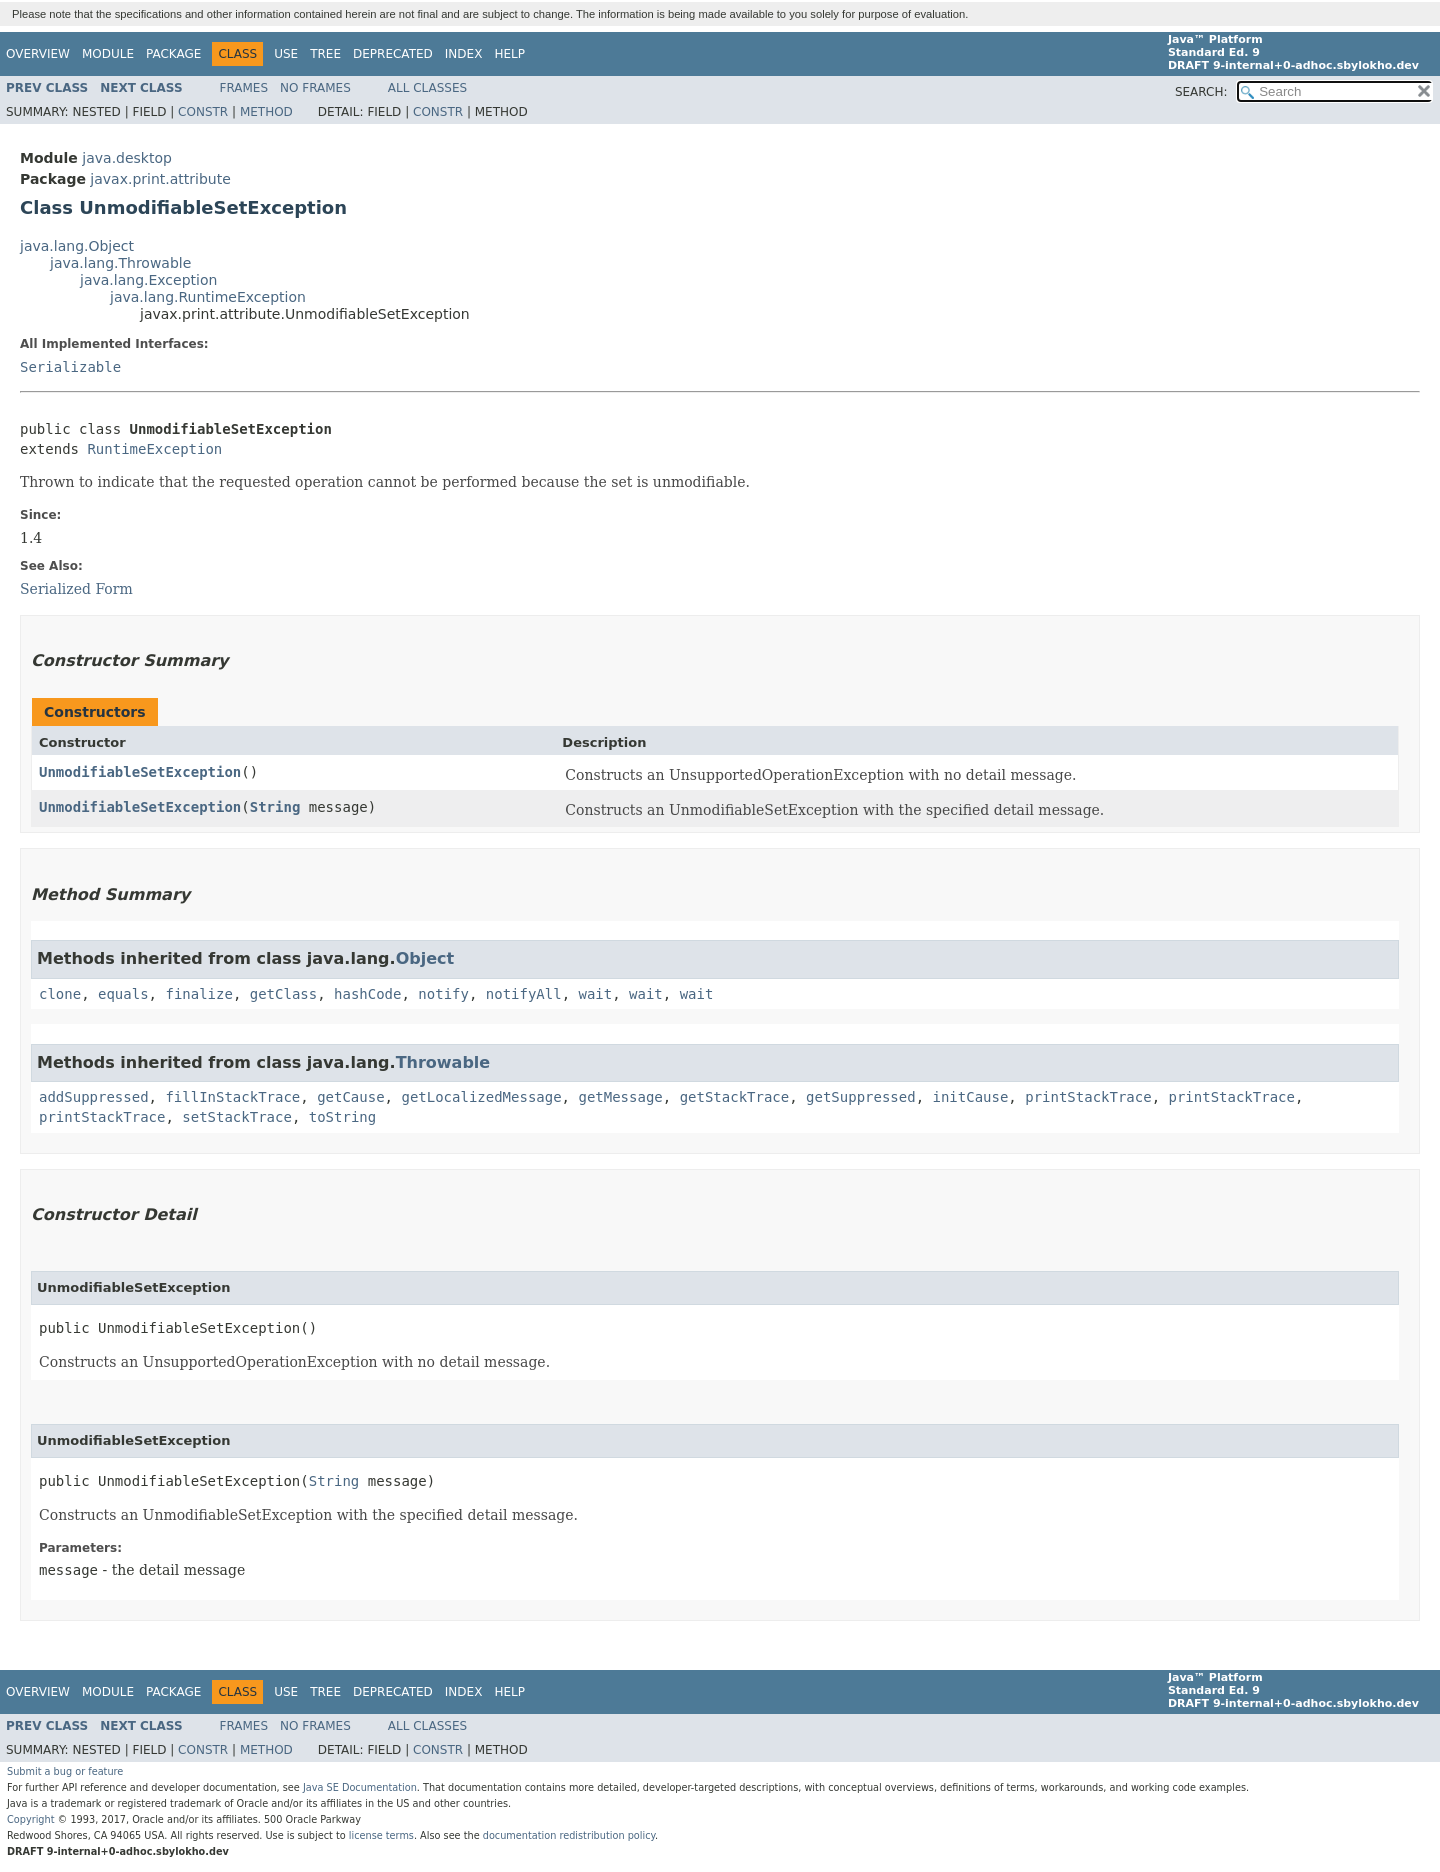 The height and width of the screenshot is (1872, 1440). I want to click on All Classes, so click(427, 88).